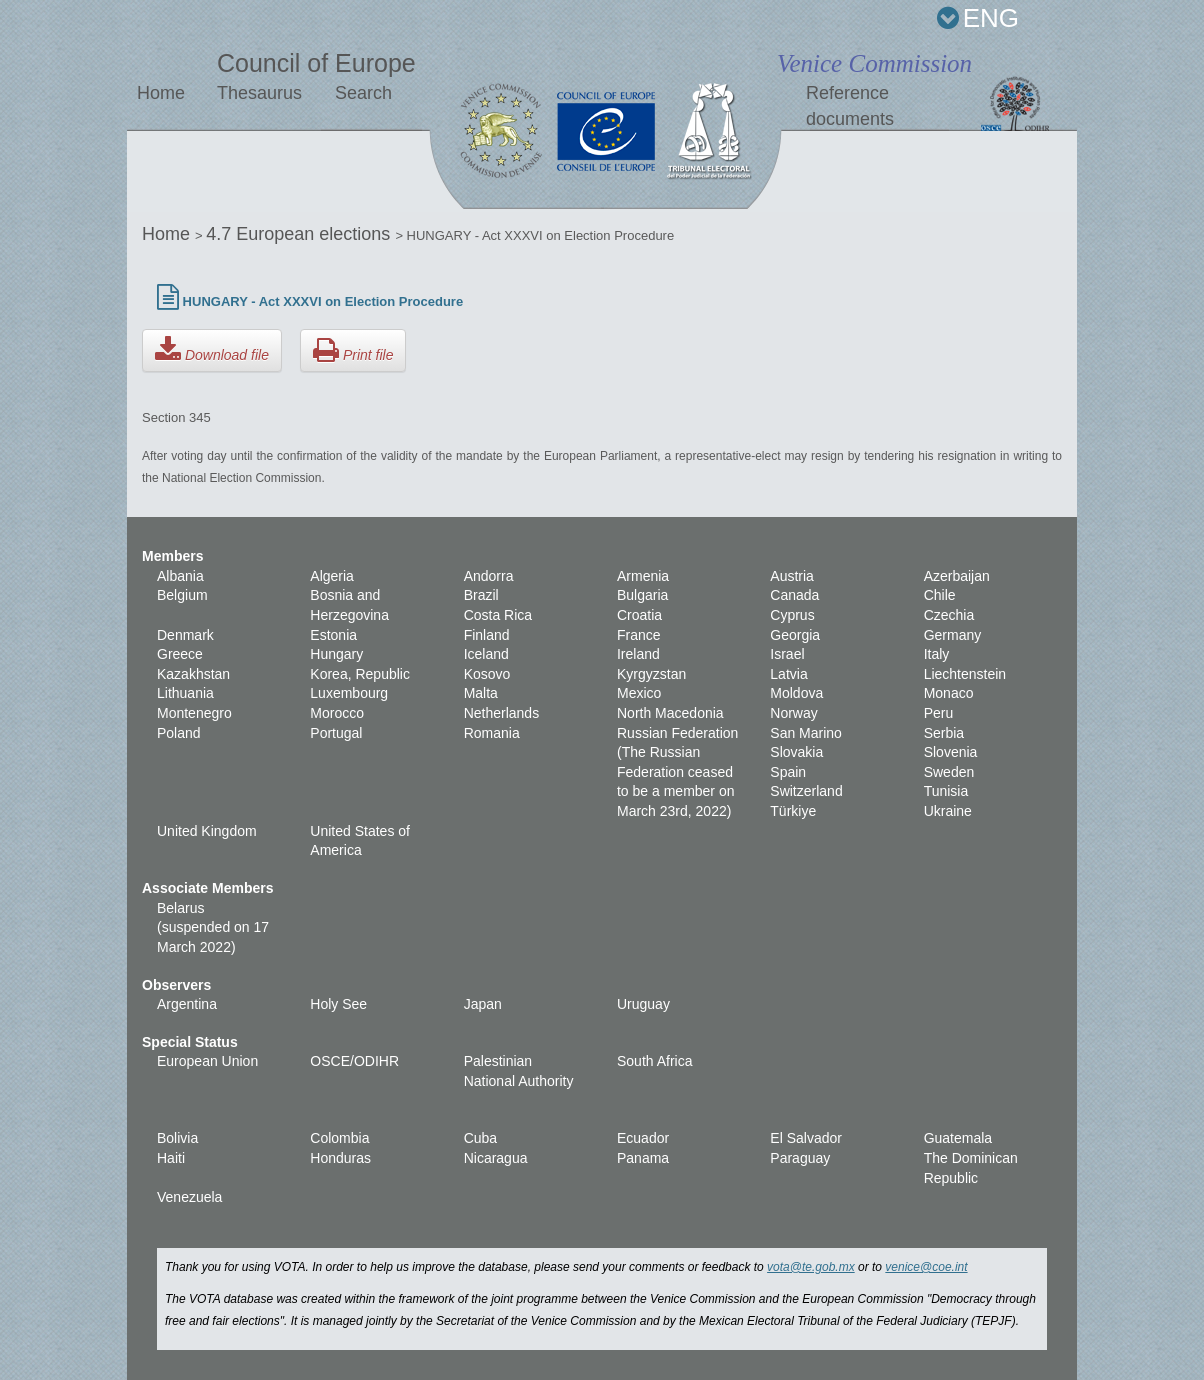  What do you see at coordinates (487, 635) in the screenshot?
I see `Finland` at bounding box center [487, 635].